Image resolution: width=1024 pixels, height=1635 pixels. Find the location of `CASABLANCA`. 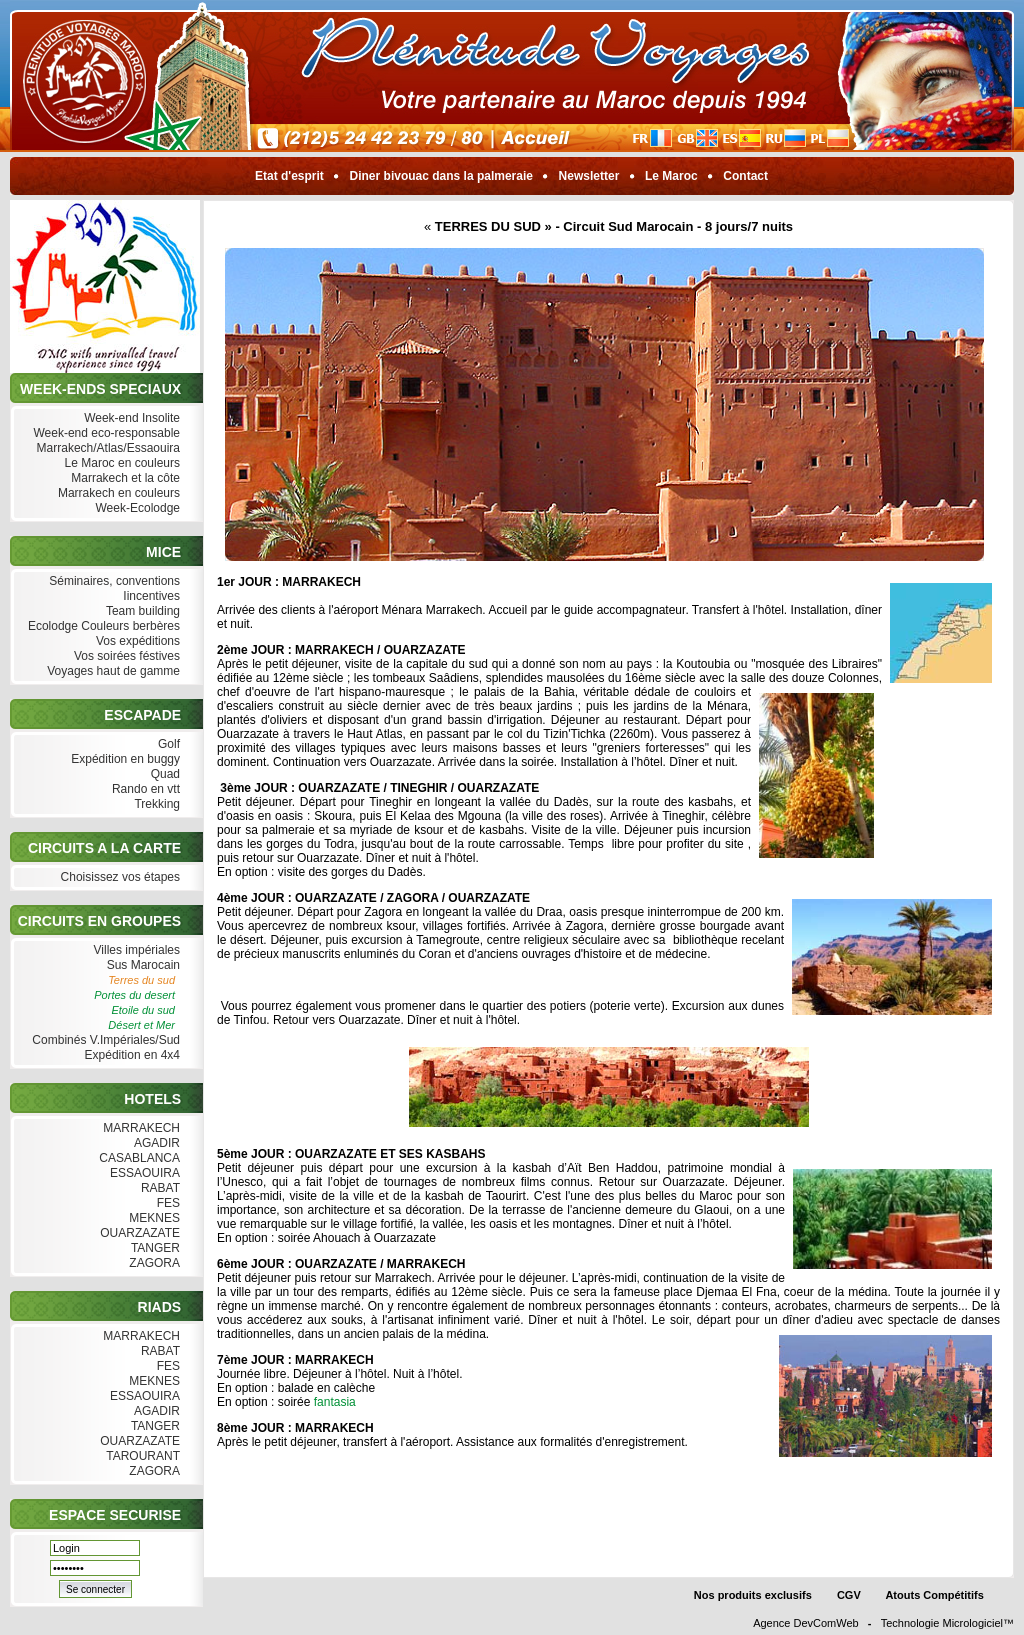

CASABLANCA is located at coordinates (137, 1158).